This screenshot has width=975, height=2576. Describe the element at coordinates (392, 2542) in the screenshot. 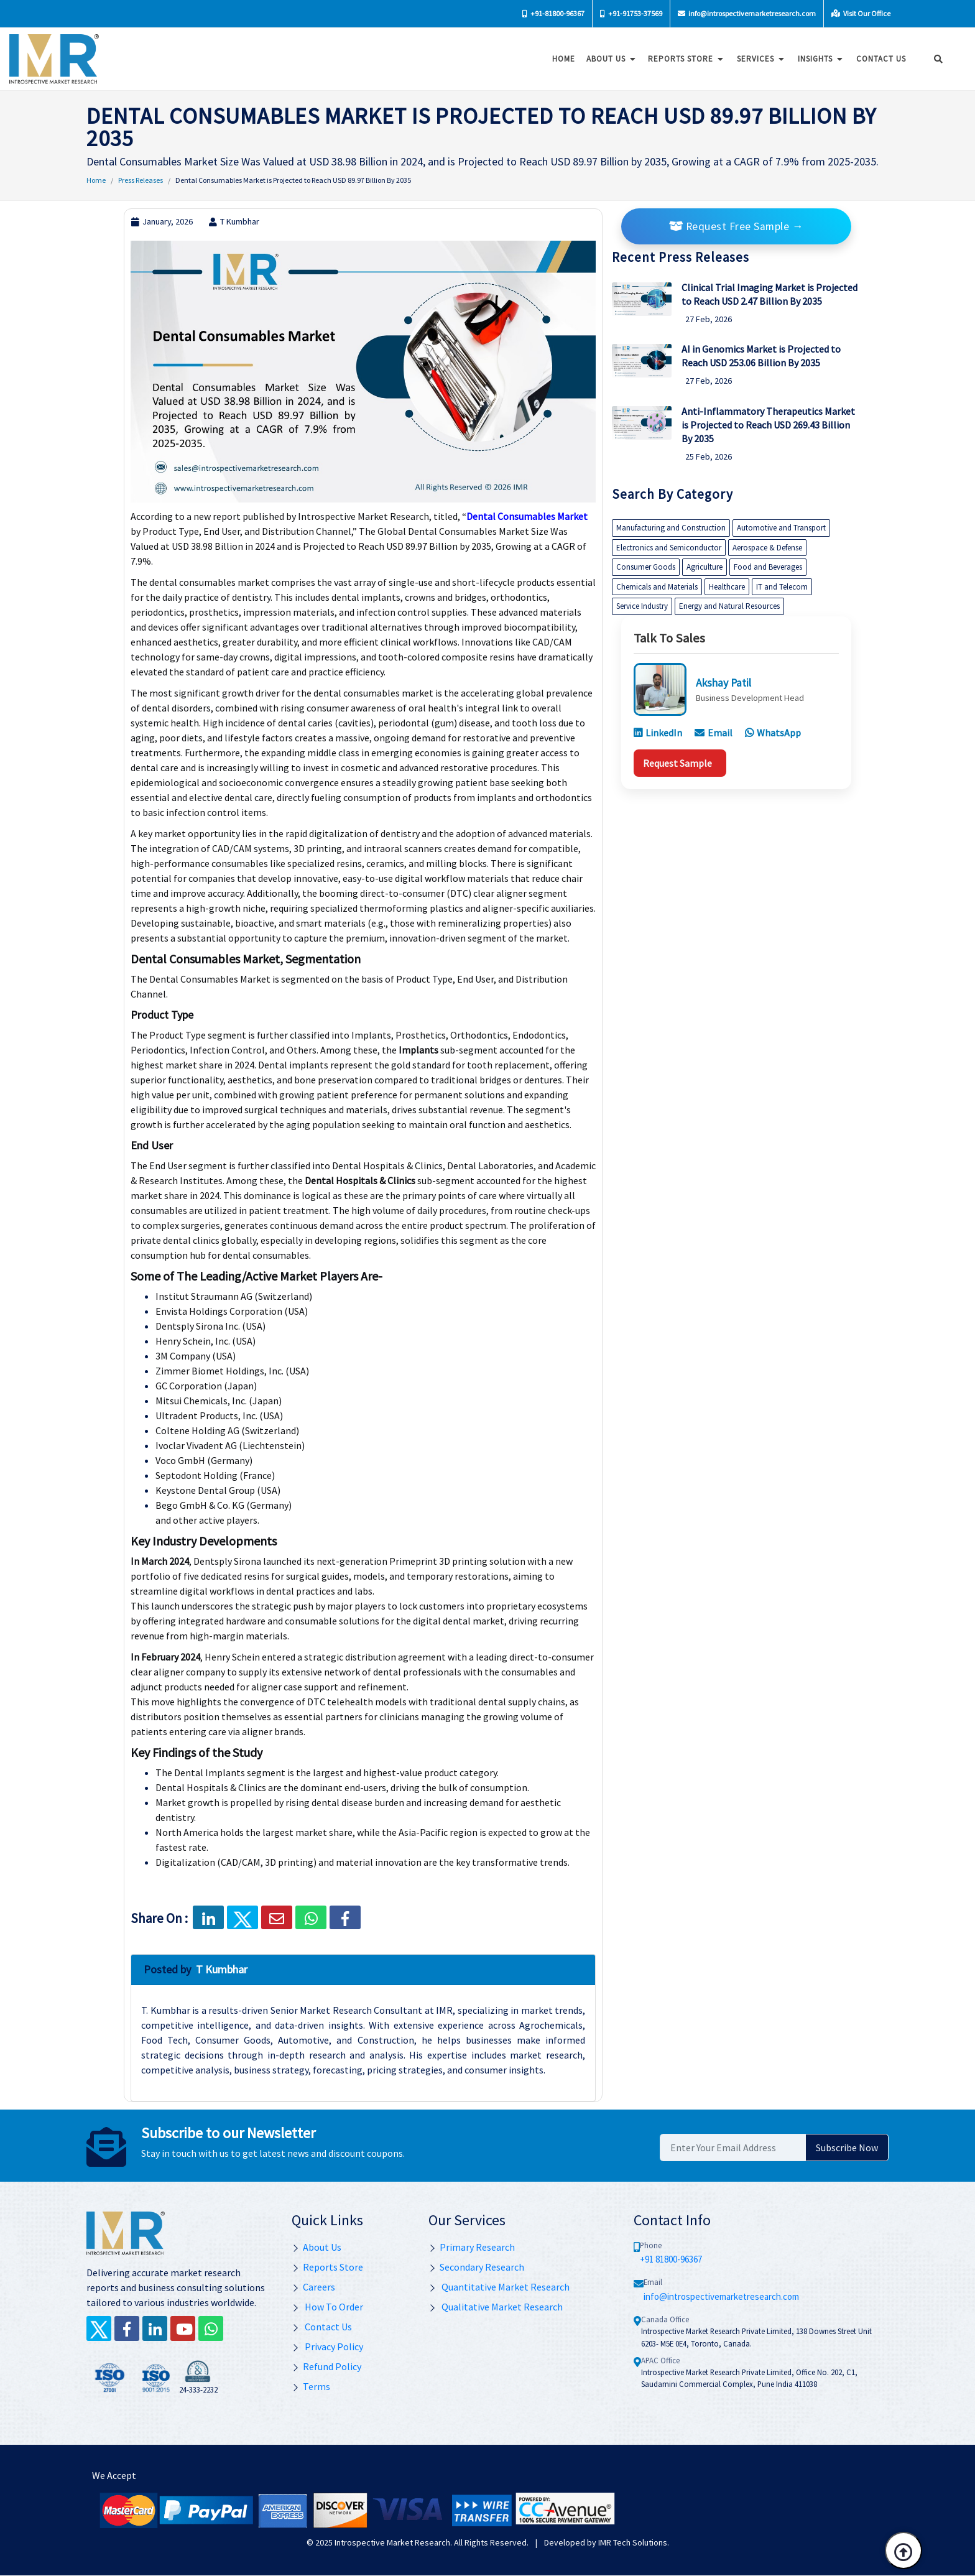

I see `Introspective Market Research` at that location.